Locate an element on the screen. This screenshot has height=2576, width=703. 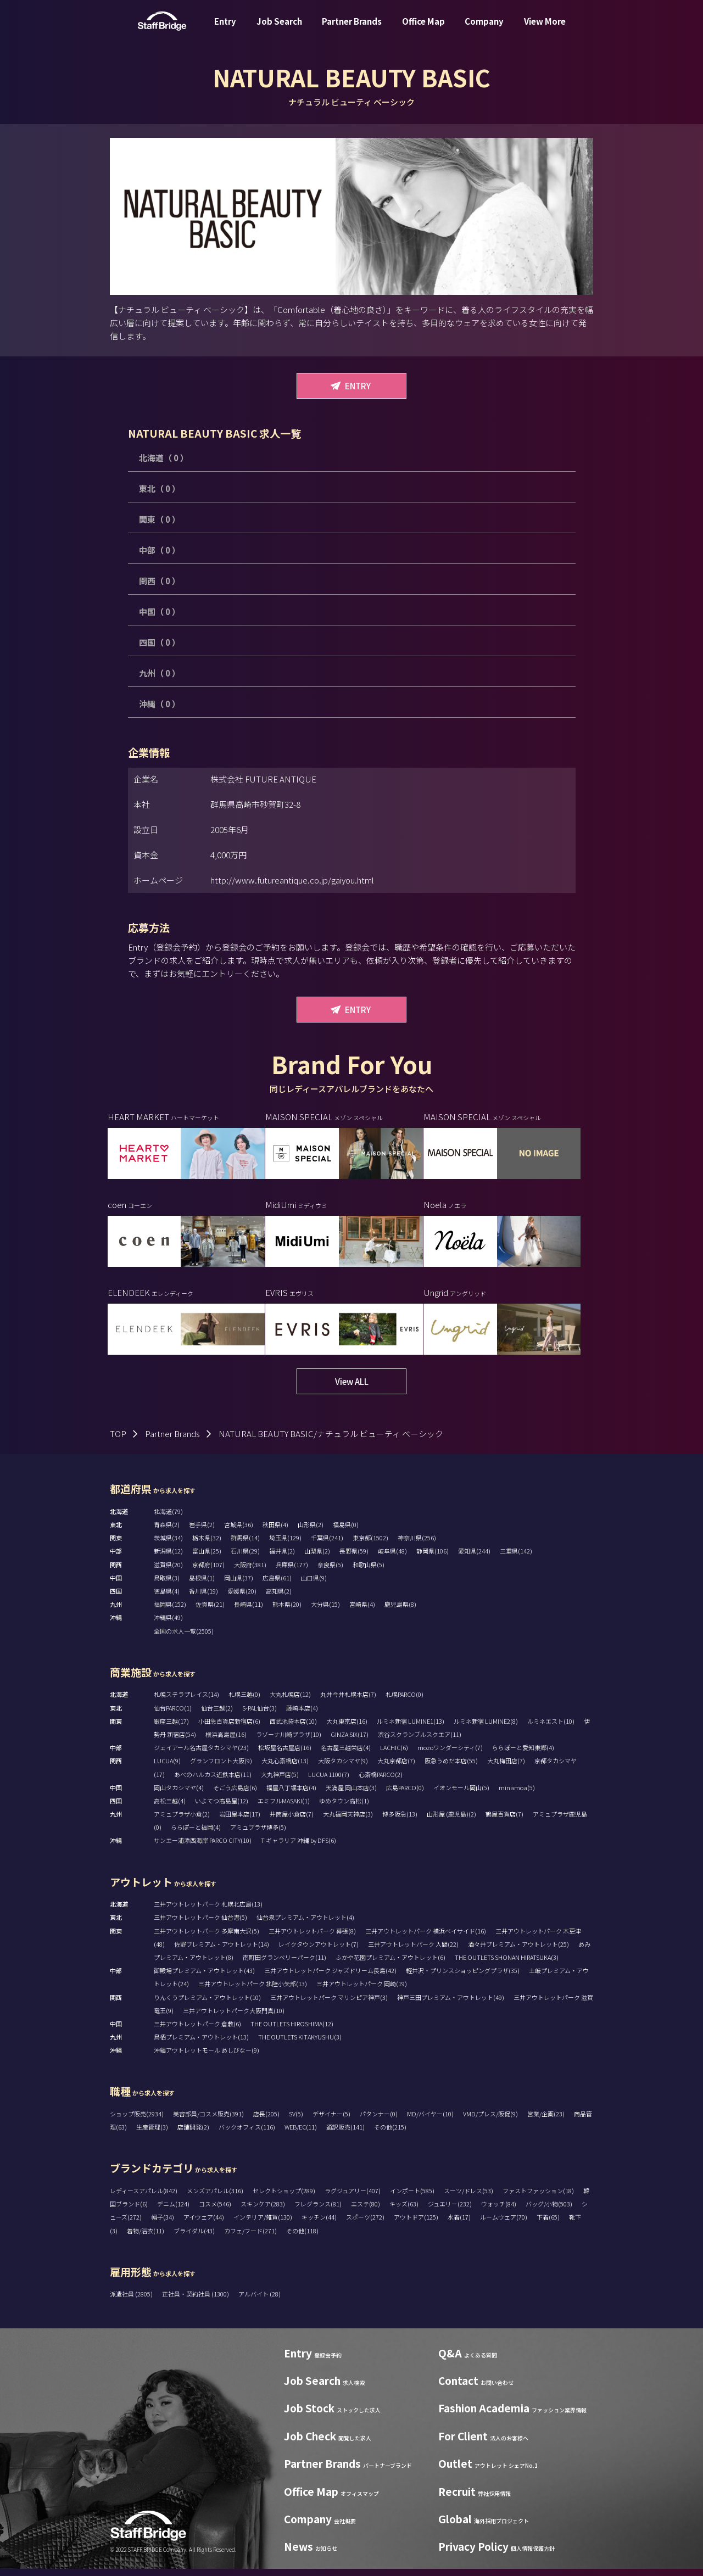
横浜高島屋(16) is located at coordinates (226, 1741).